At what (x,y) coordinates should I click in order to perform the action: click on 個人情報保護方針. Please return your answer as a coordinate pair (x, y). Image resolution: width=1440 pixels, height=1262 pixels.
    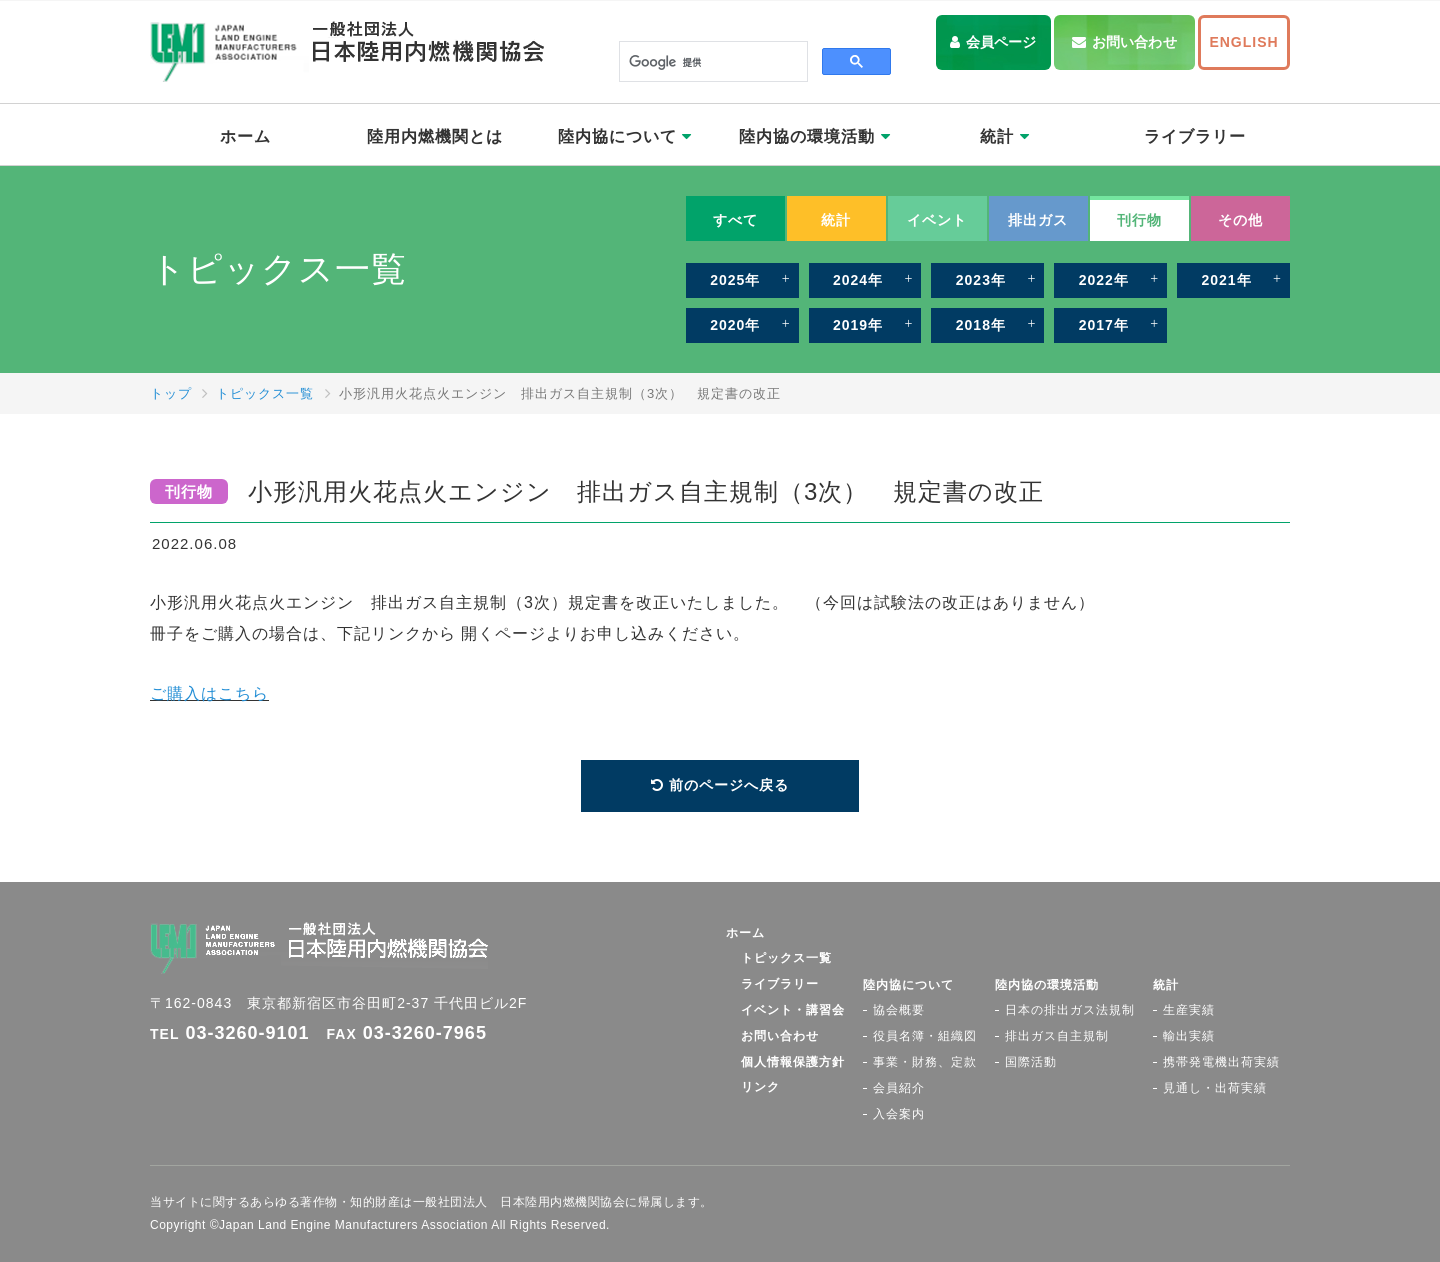
    Looking at the image, I should click on (793, 1062).